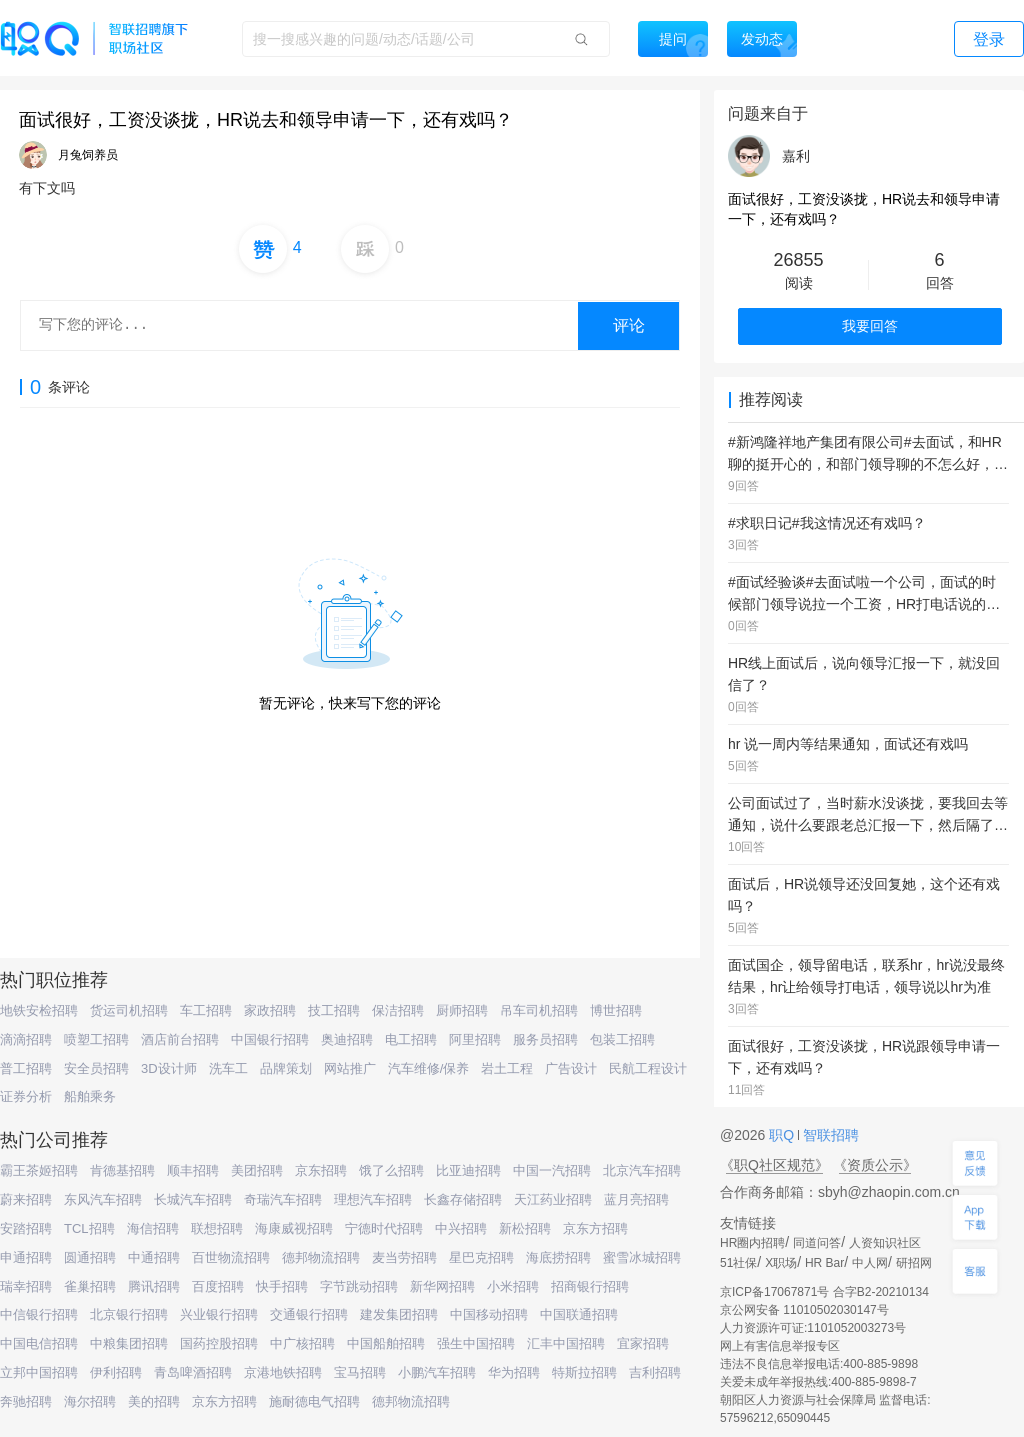 The width and height of the screenshot is (1024, 1437). What do you see at coordinates (783, 1135) in the screenshot?
I see `职Q` at bounding box center [783, 1135].